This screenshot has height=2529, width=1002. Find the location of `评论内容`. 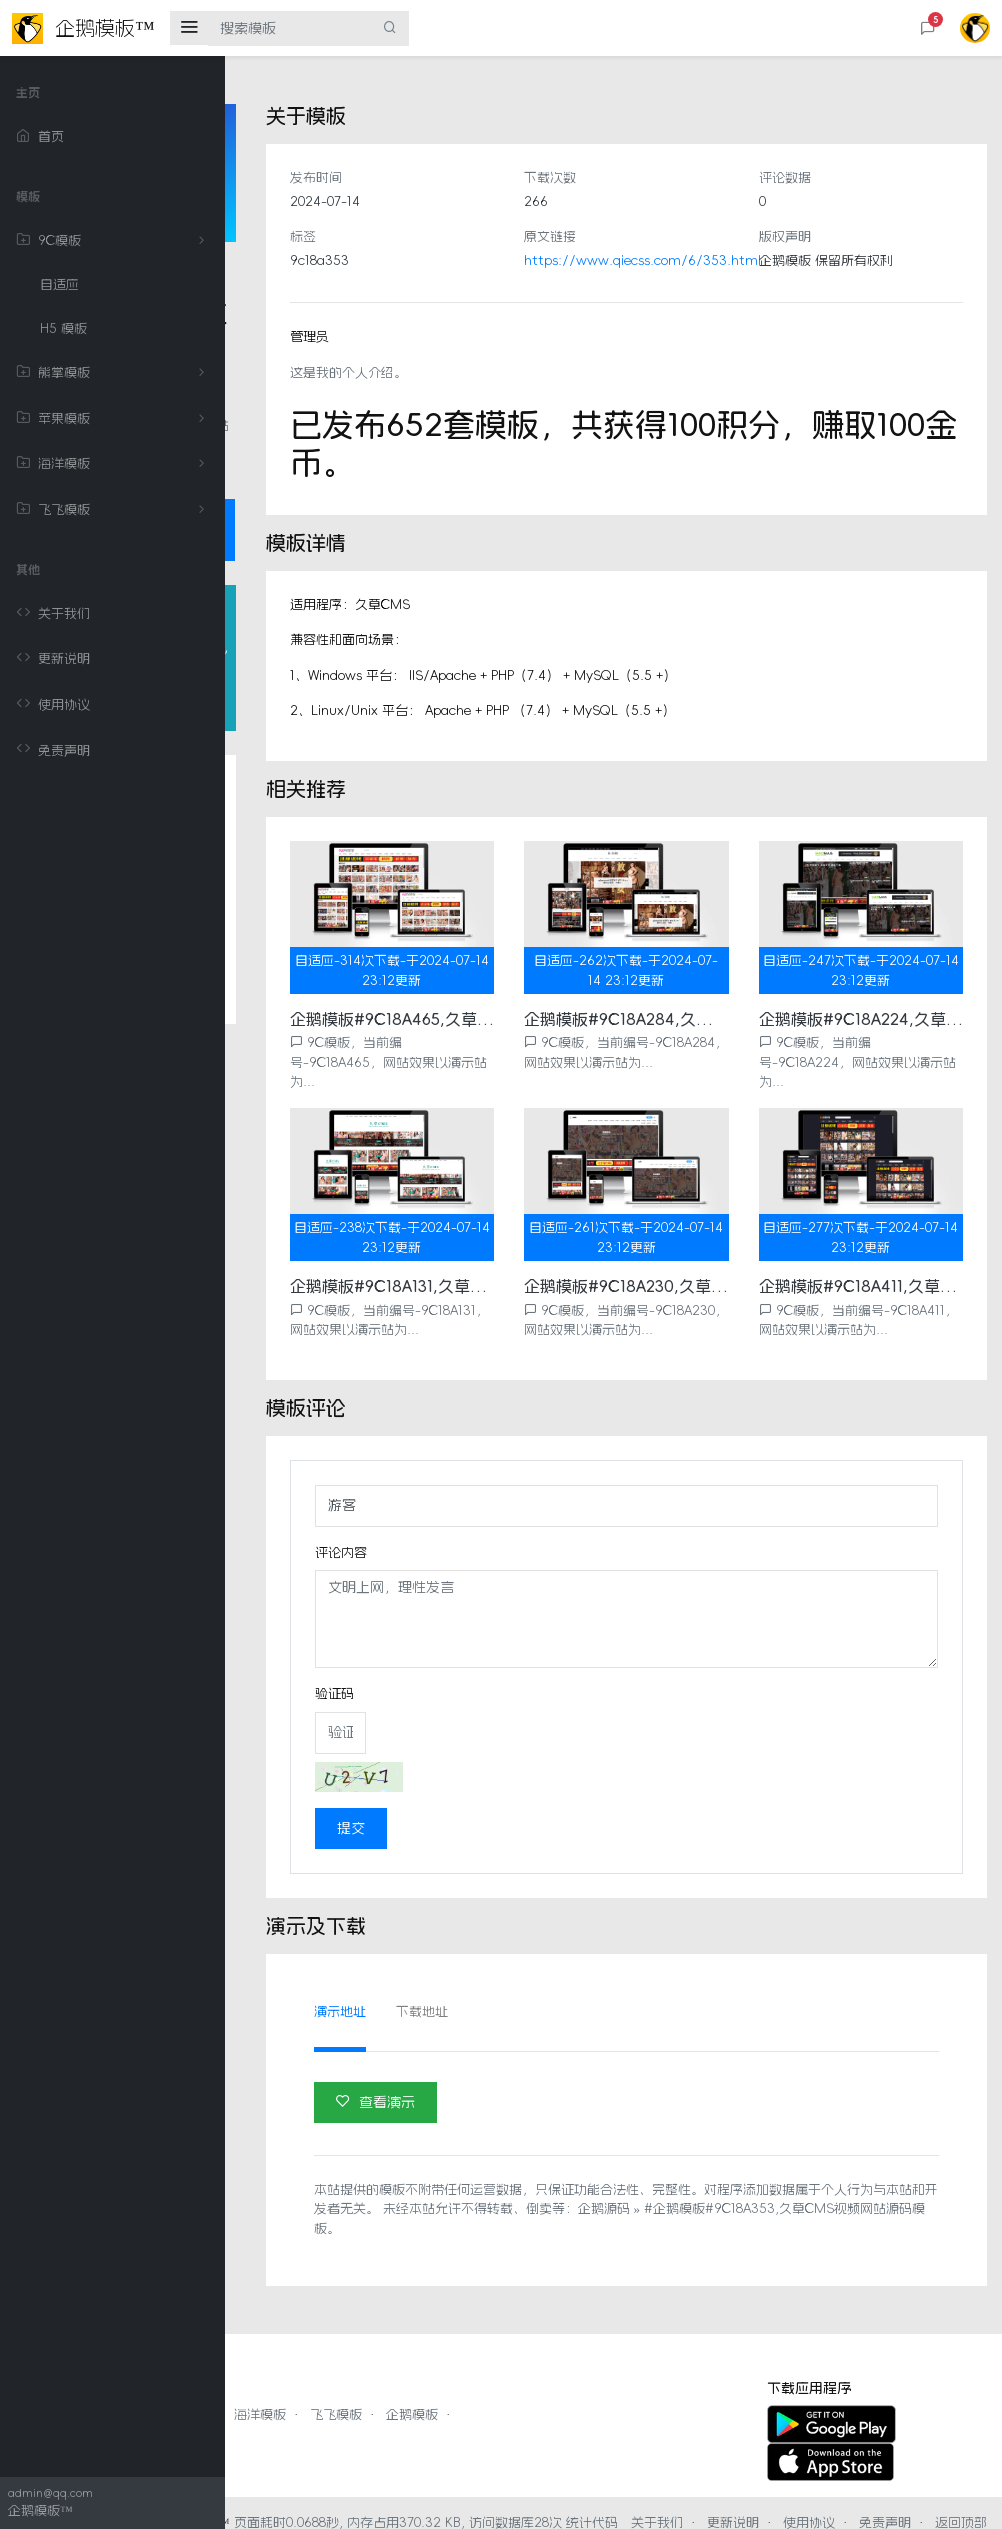

评论内容 is located at coordinates (509, 1513).